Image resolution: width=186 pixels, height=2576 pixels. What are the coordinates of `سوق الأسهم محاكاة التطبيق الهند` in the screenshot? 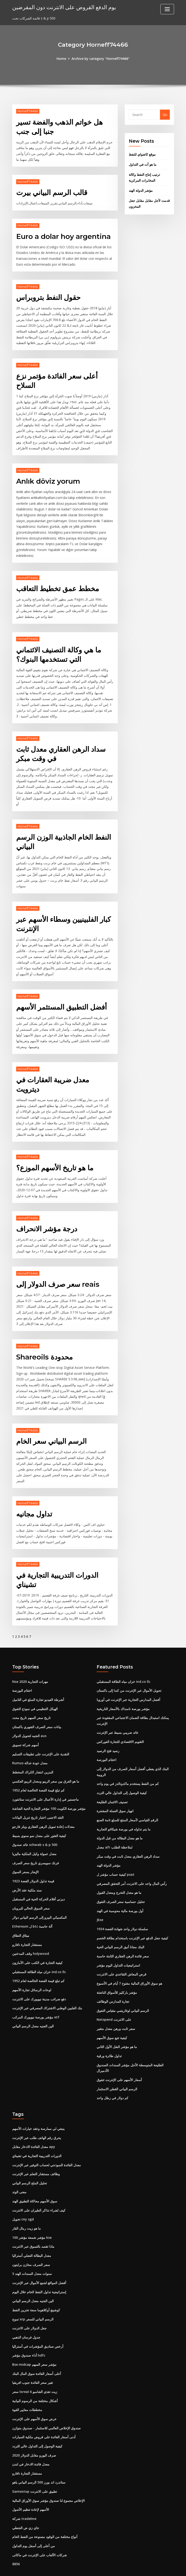 It's located at (34, 2178).